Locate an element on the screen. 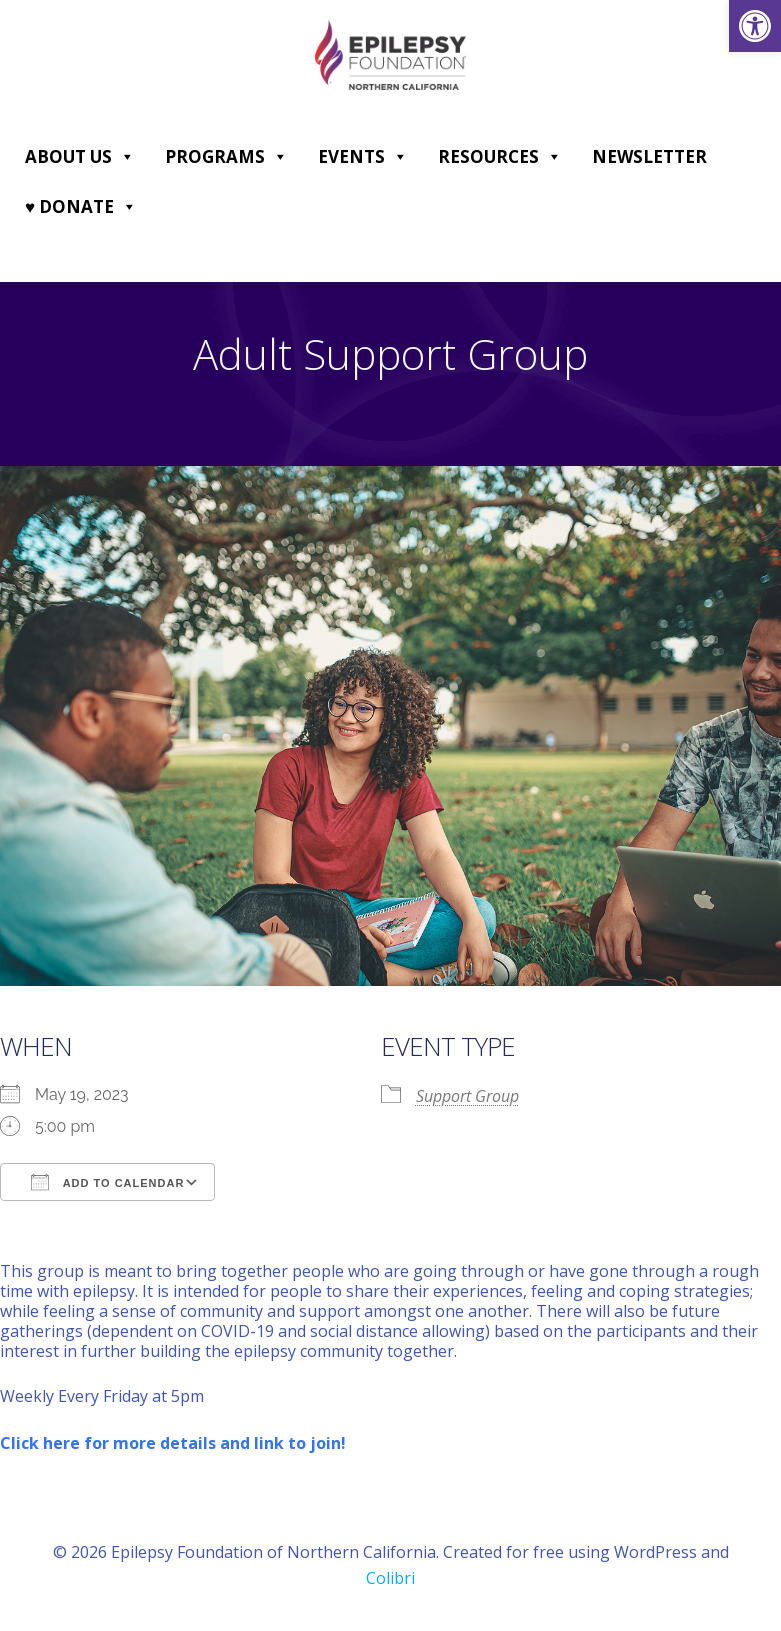 The width and height of the screenshot is (781, 1631). About Us [link] is located at coordinates (80, 157).